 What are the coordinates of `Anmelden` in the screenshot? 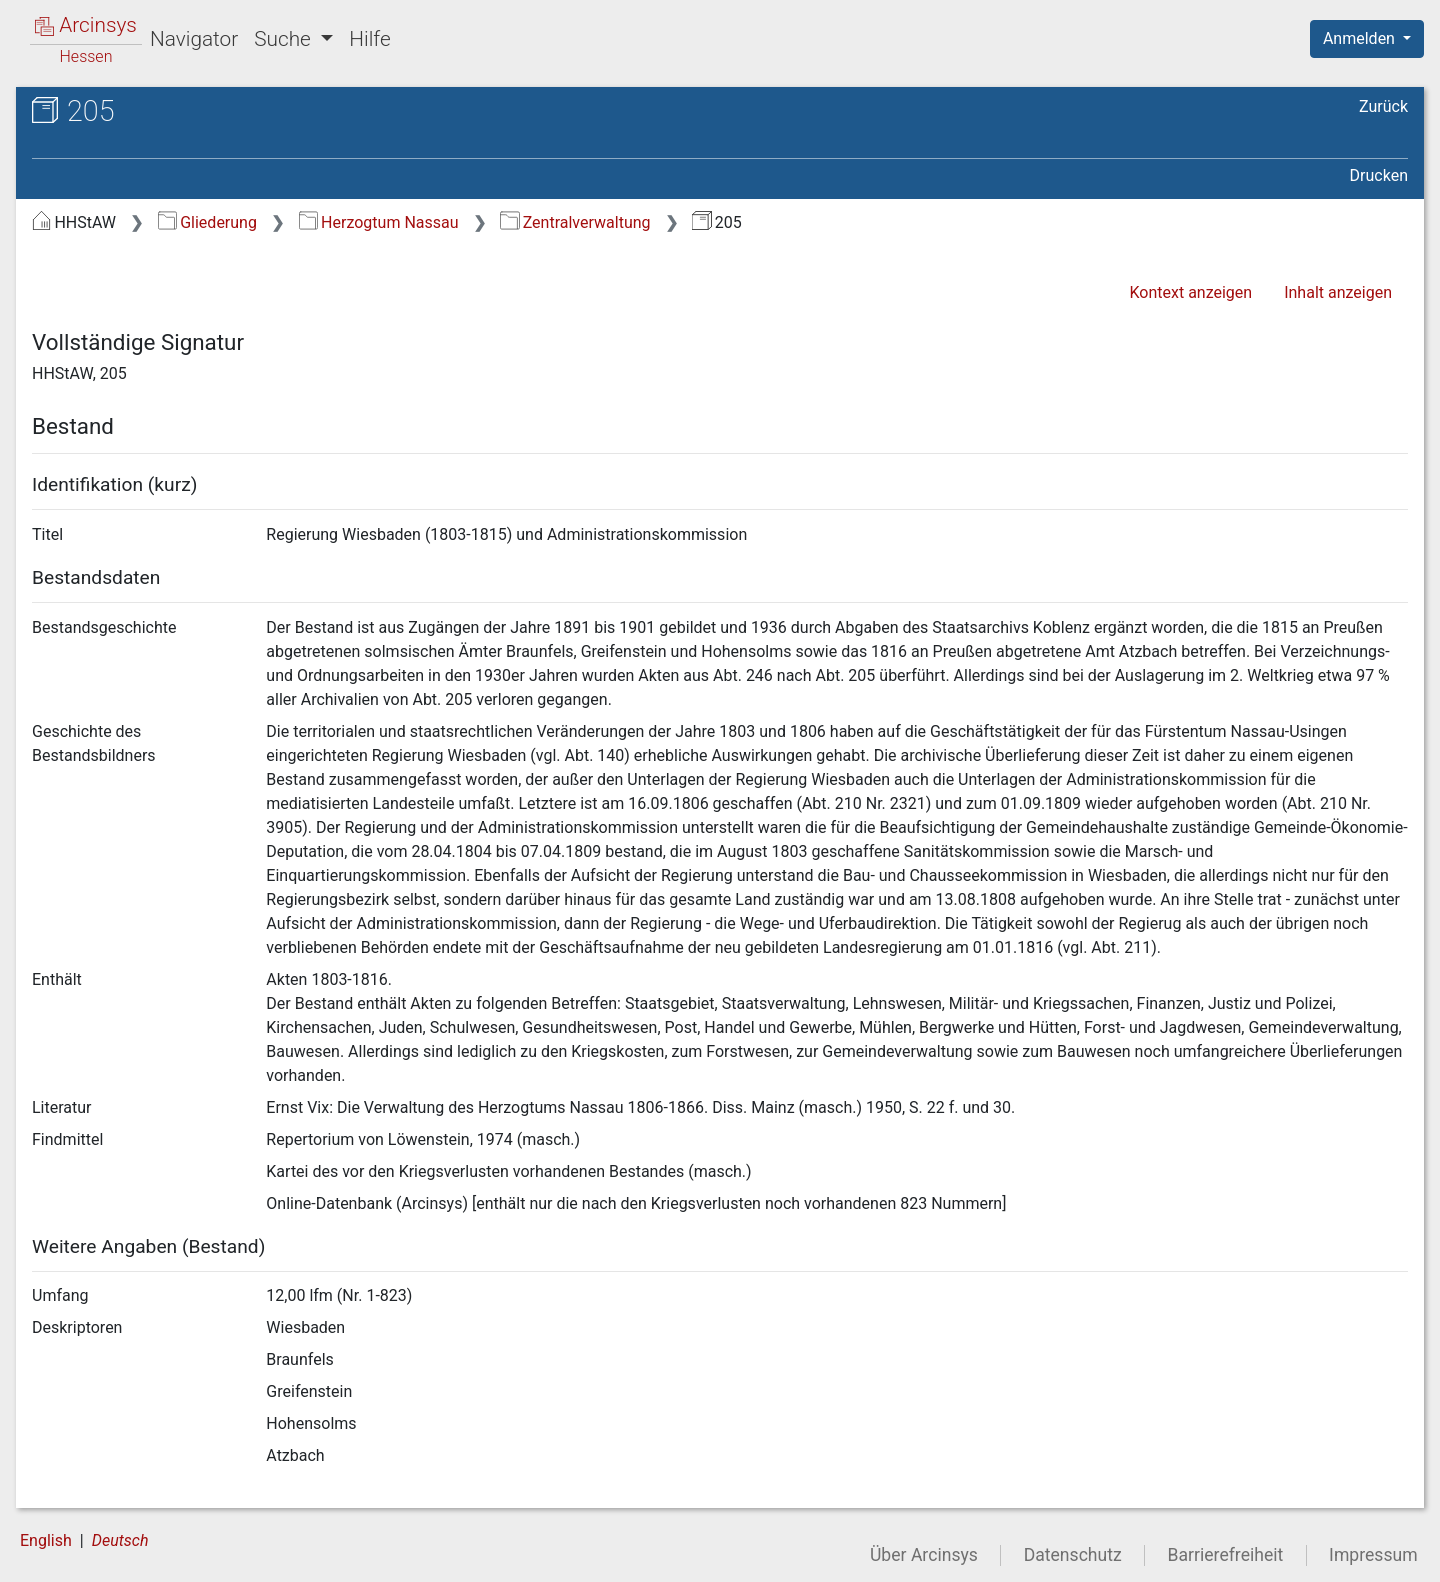 It's located at (1361, 38).